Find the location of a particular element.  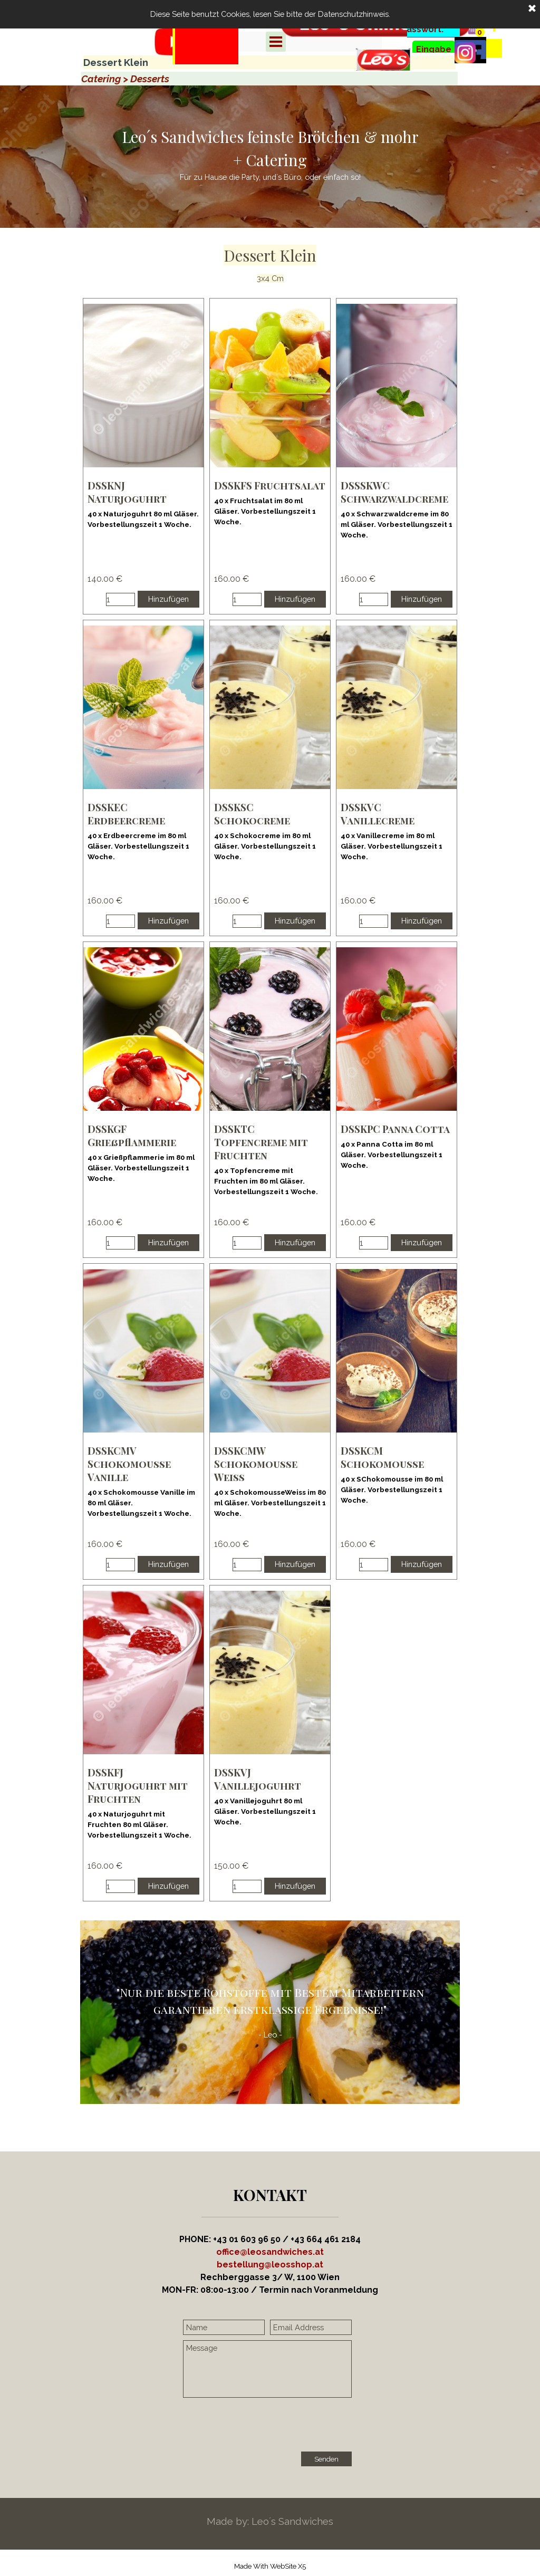

[Message] is located at coordinates (267, 2369).